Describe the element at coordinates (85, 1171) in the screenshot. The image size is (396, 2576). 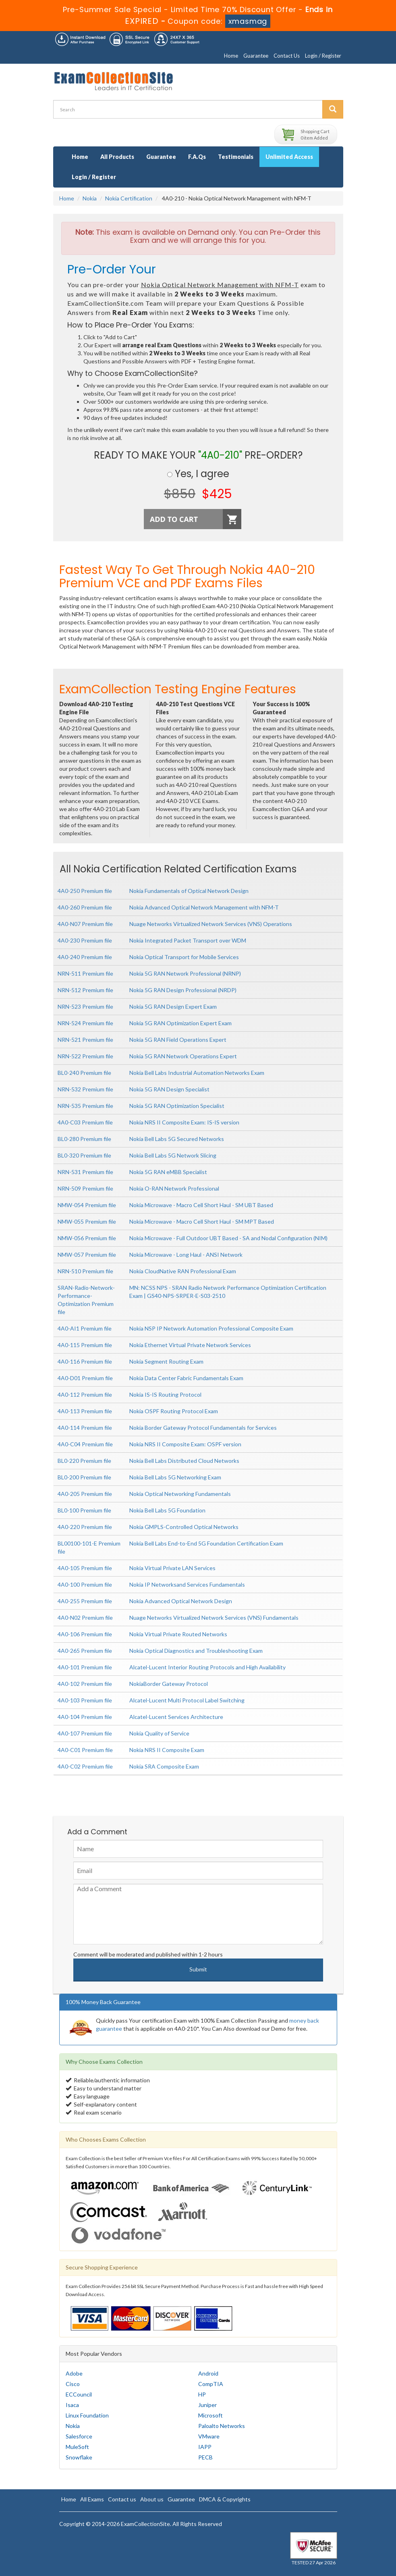
I see `NRN-531 Premium file` at that location.